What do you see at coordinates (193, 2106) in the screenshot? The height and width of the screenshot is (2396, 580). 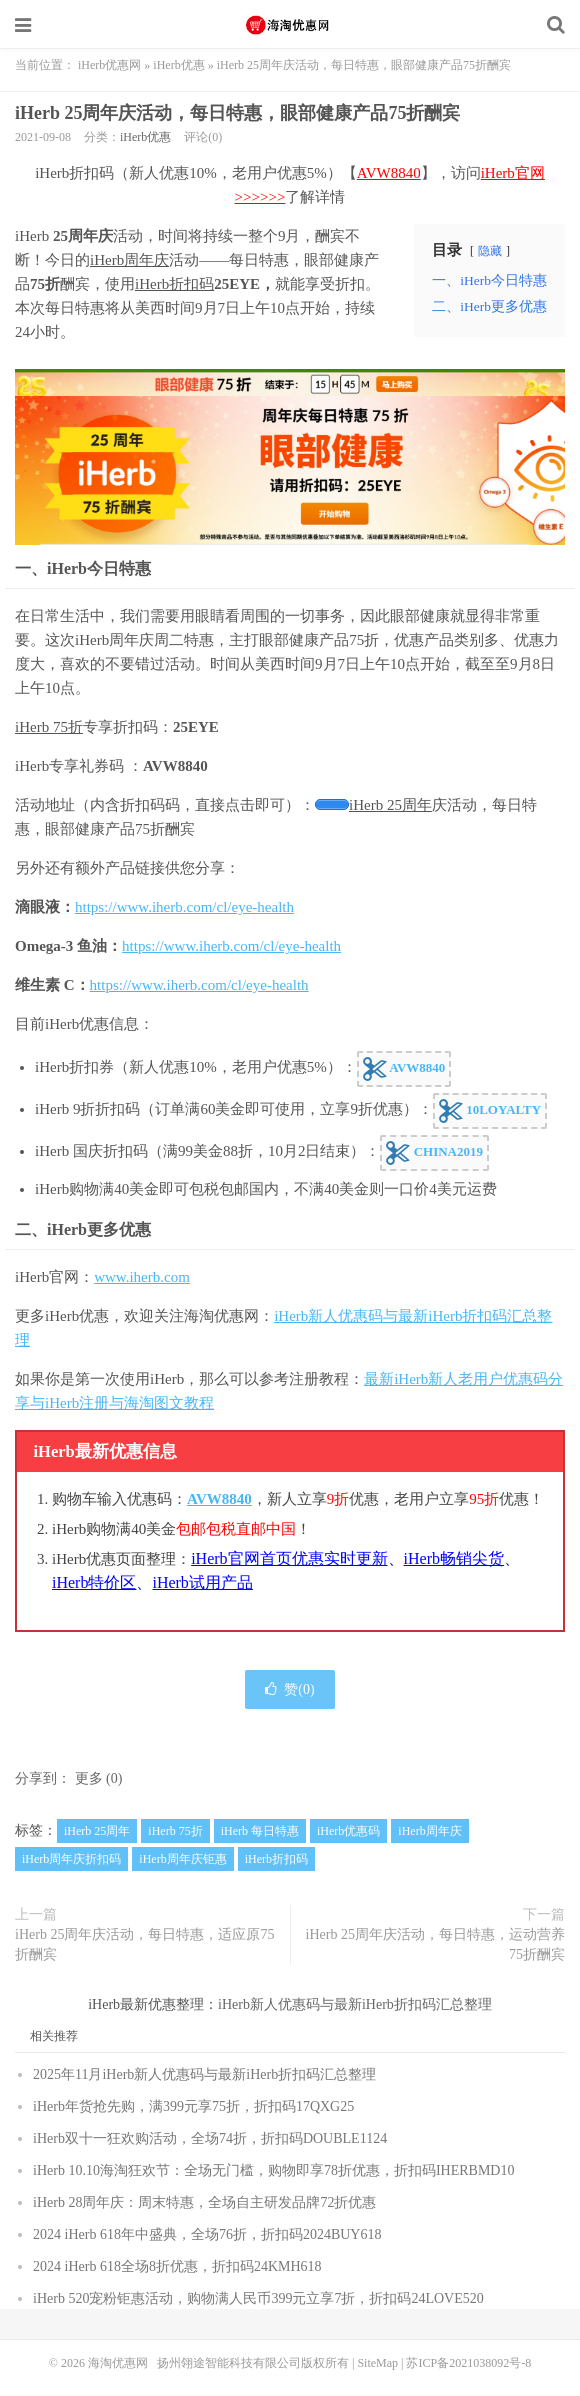 I see `iHerb年货抢先购，满399元享75折，折扣码17QXG25` at bounding box center [193, 2106].